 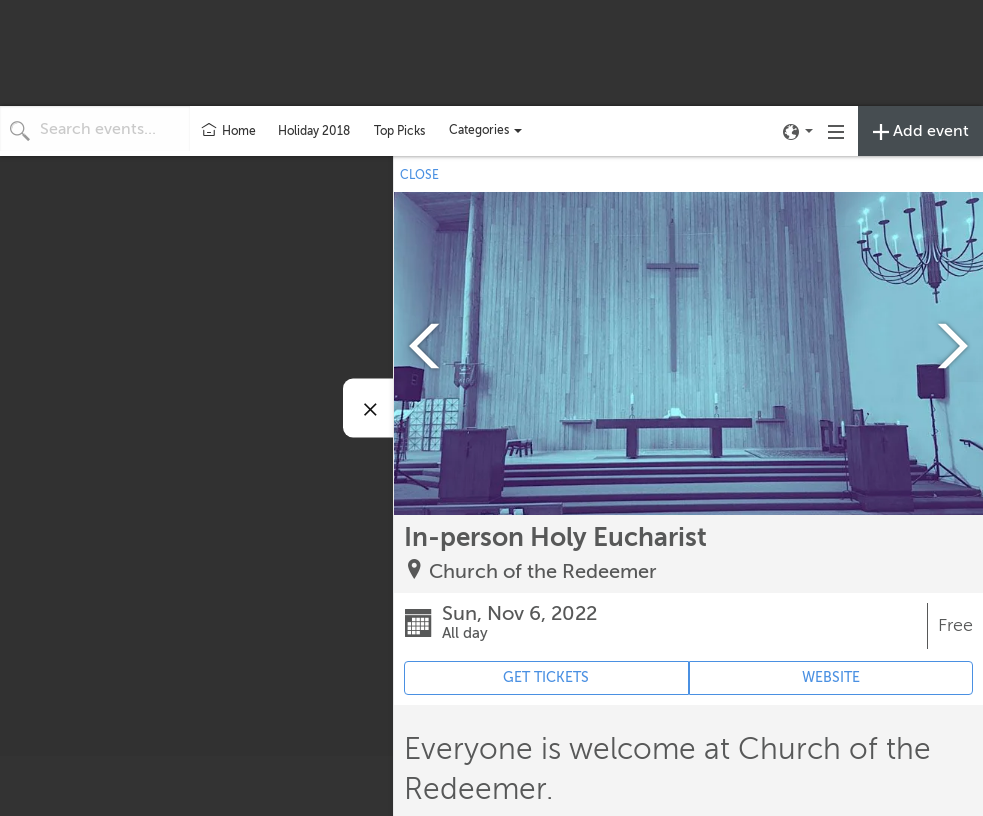 What do you see at coordinates (546, 677) in the screenshot?
I see `GET TICKETS [Event's ticket purchasing website (opens in new tab)]` at bounding box center [546, 677].